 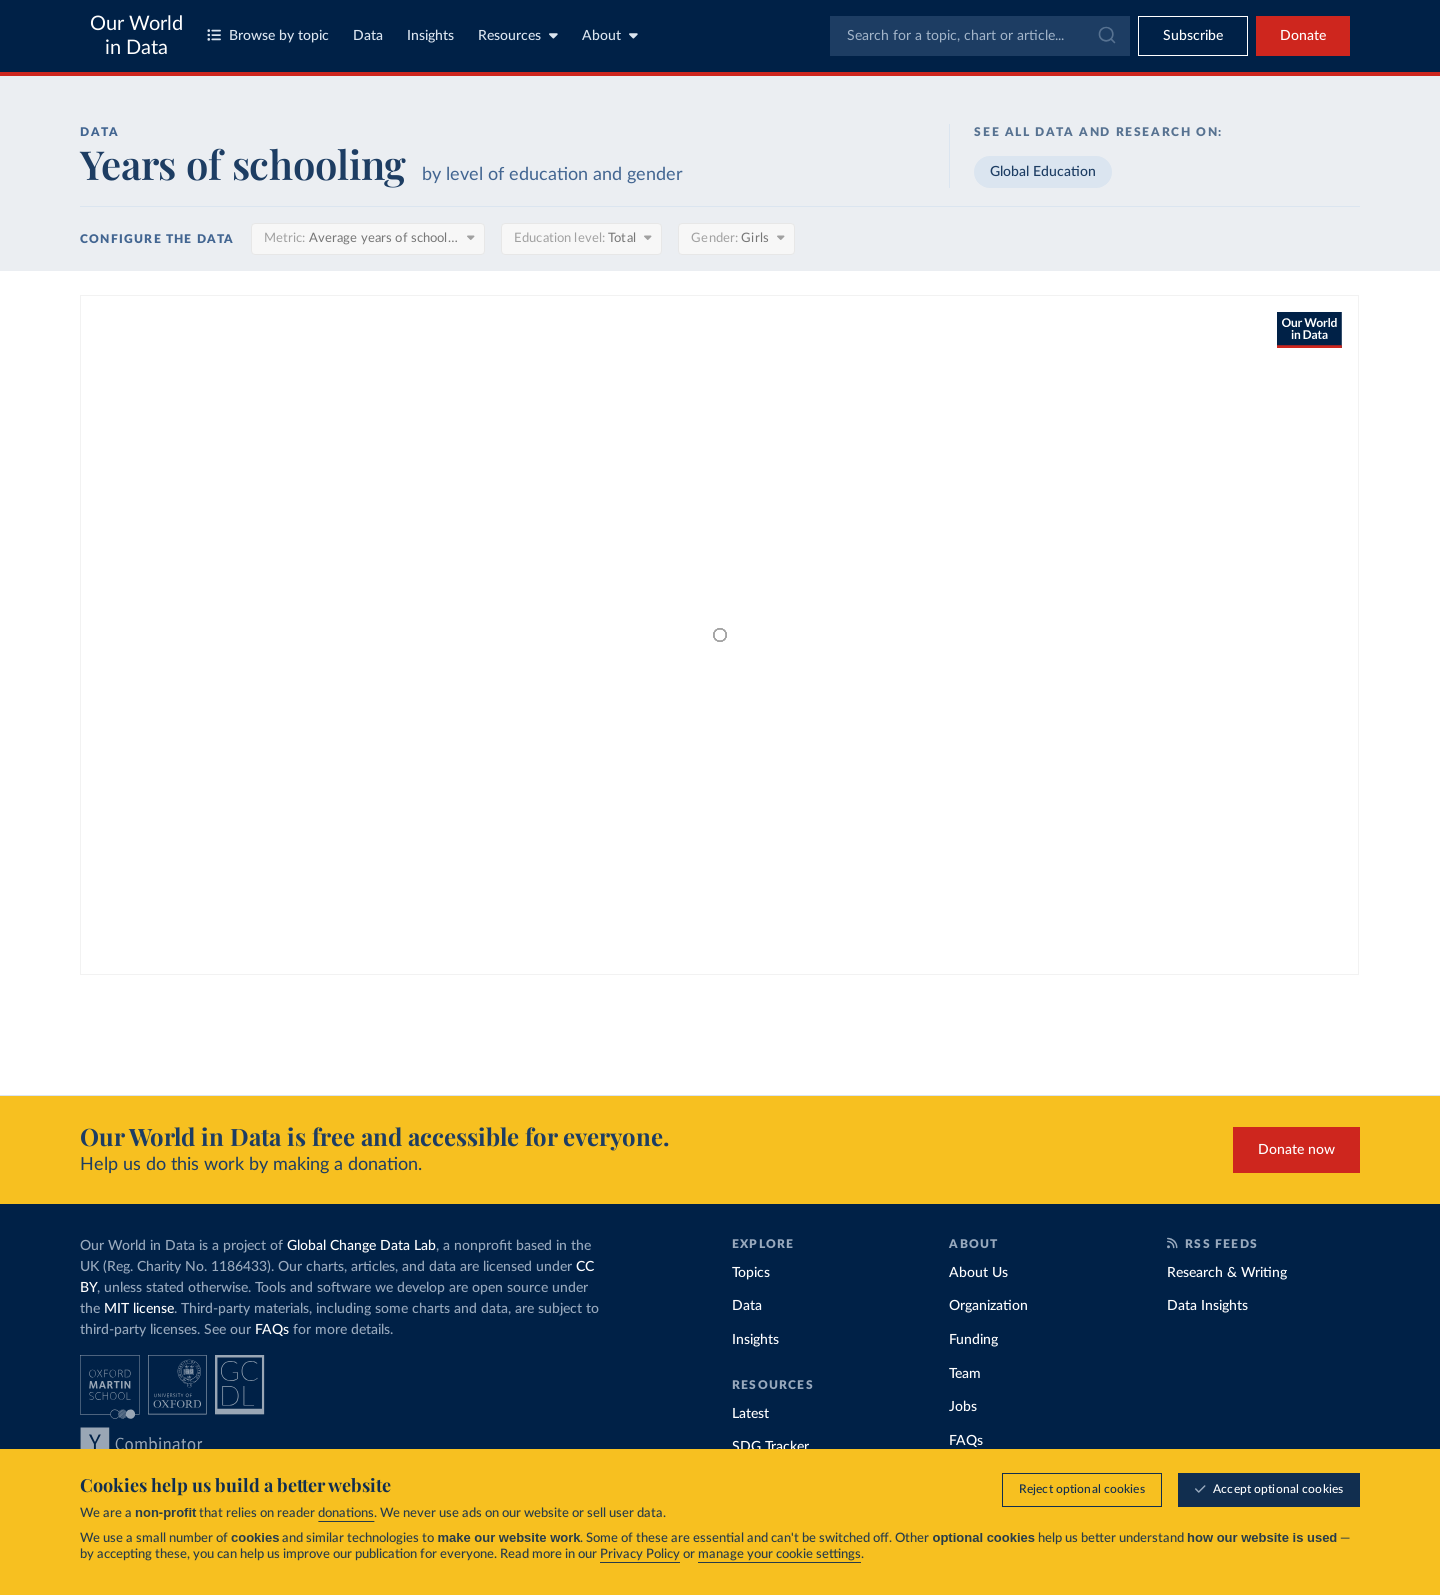 What do you see at coordinates (1303, 36) in the screenshot?
I see `Donate` at bounding box center [1303, 36].